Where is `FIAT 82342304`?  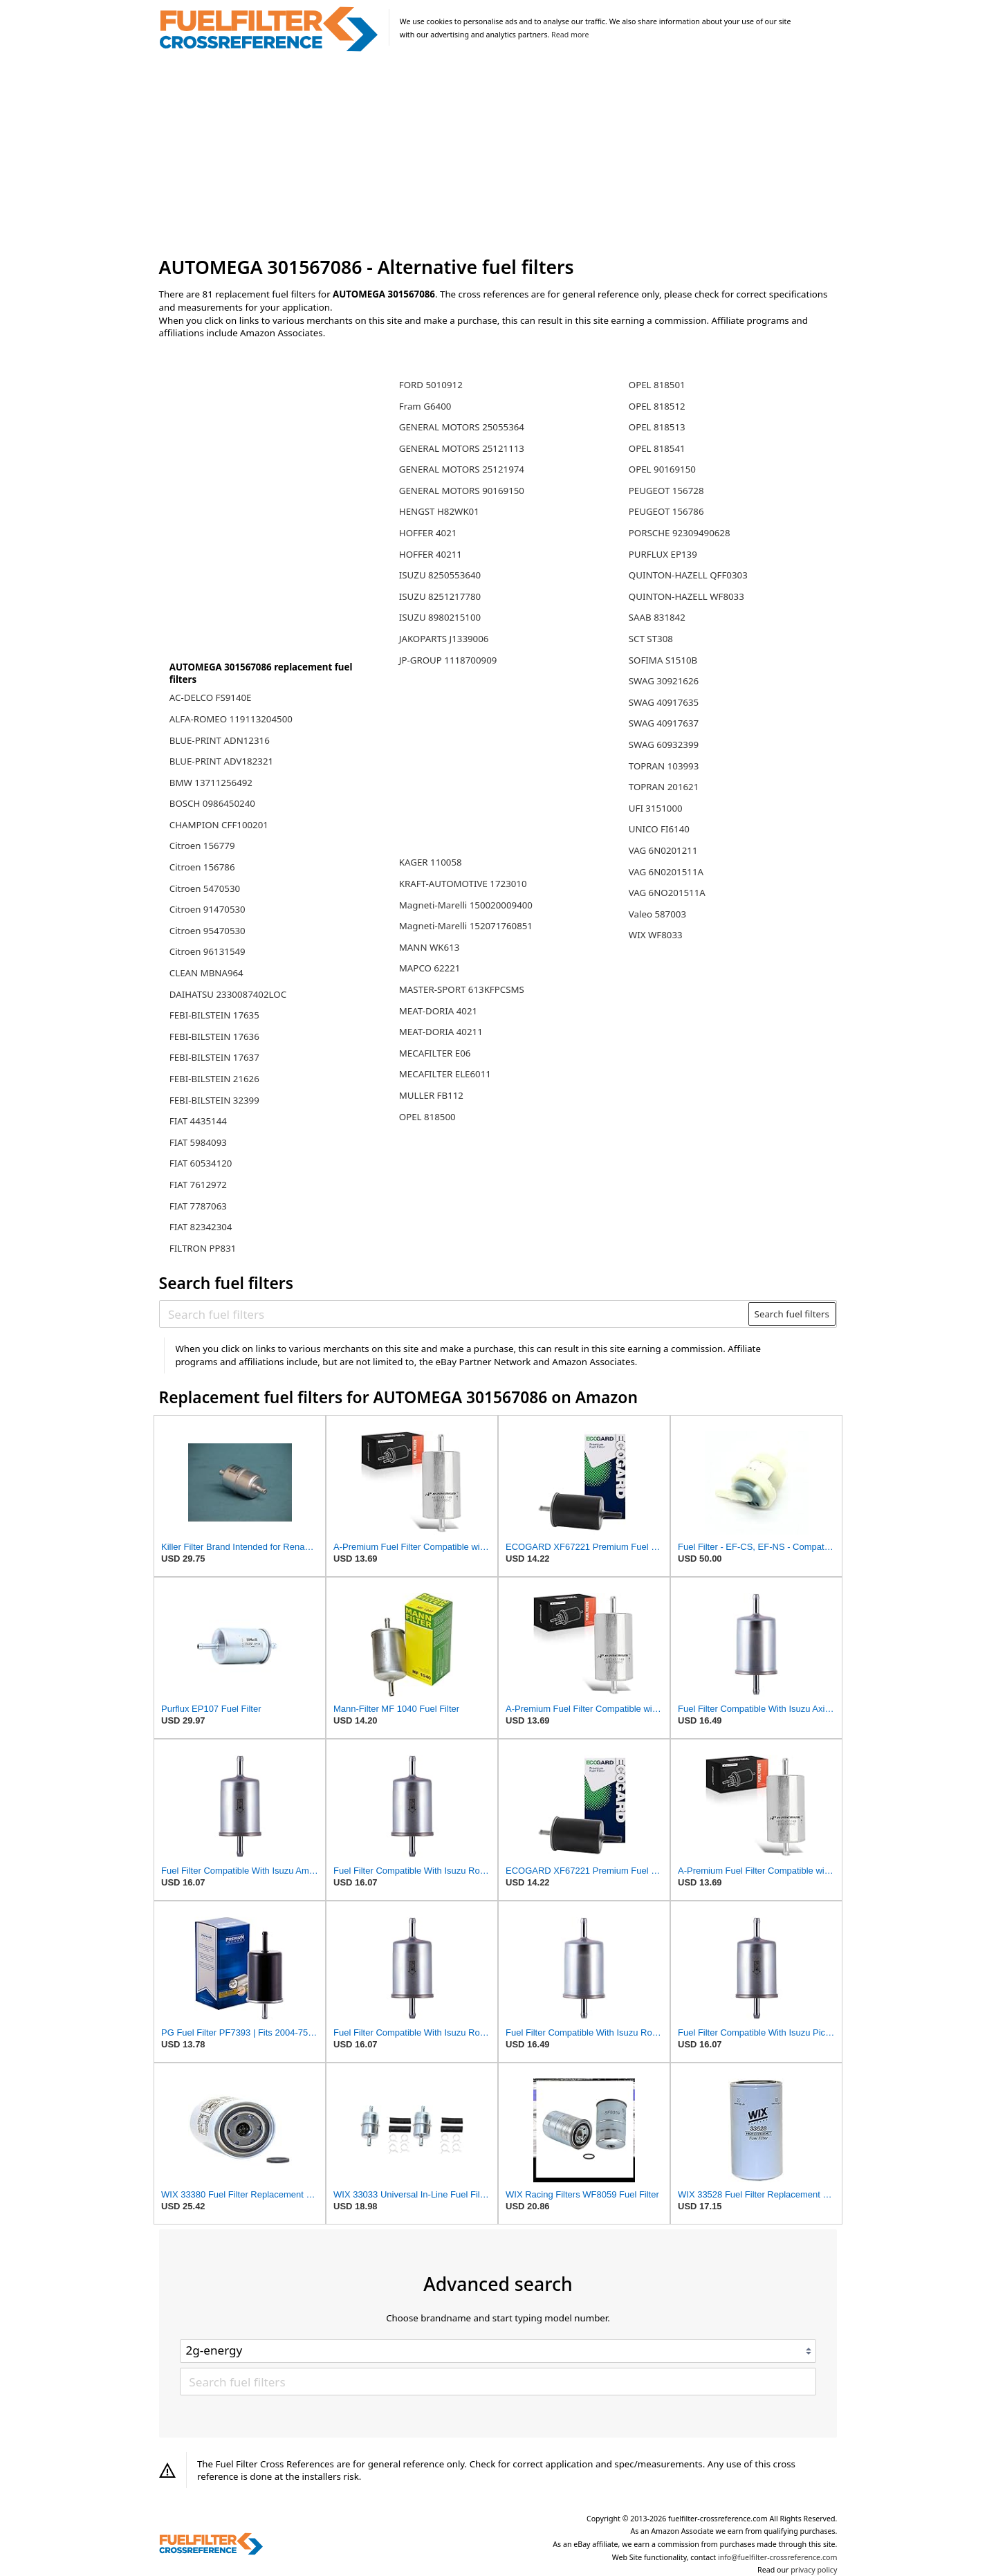 FIAT 82342304 is located at coordinates (200, 1227).